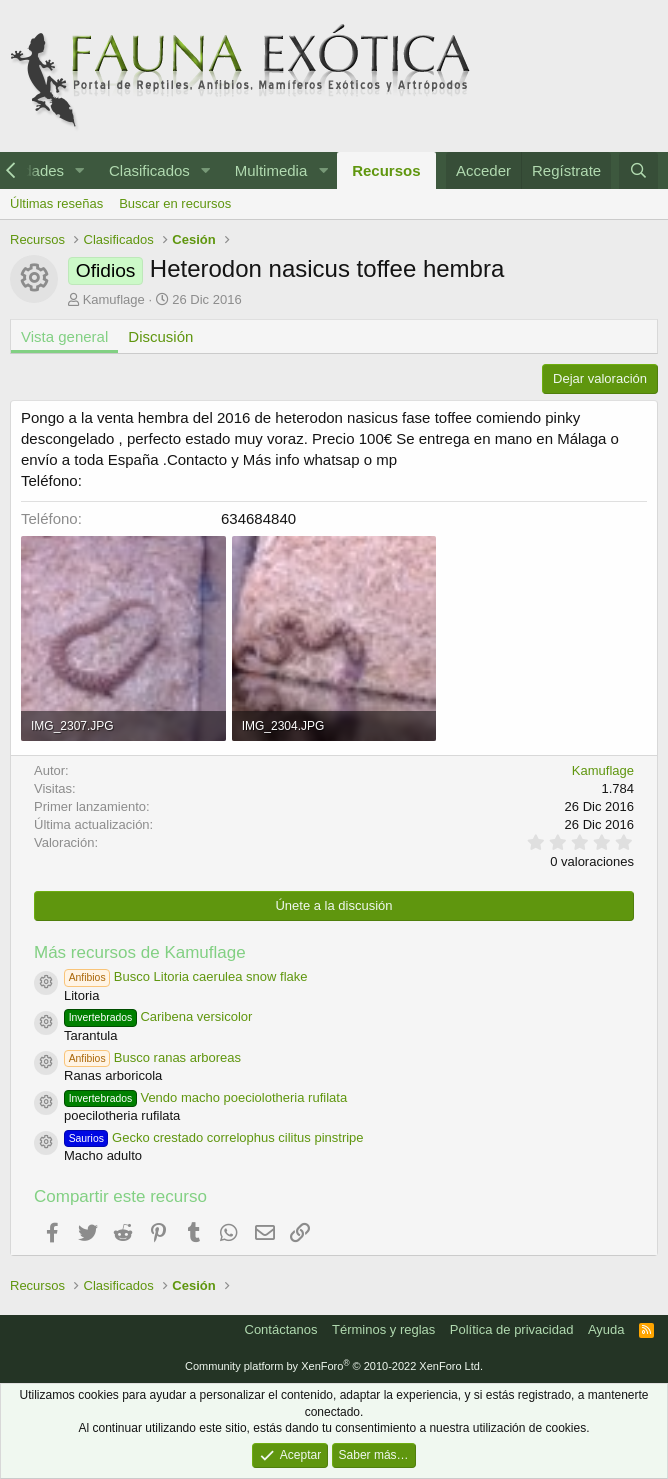 The image size is (668, 1479). What do you see at coordinates (281, 1329) in the screenshot?
I see `Contáctanos` at bounding box center [281, 1329].